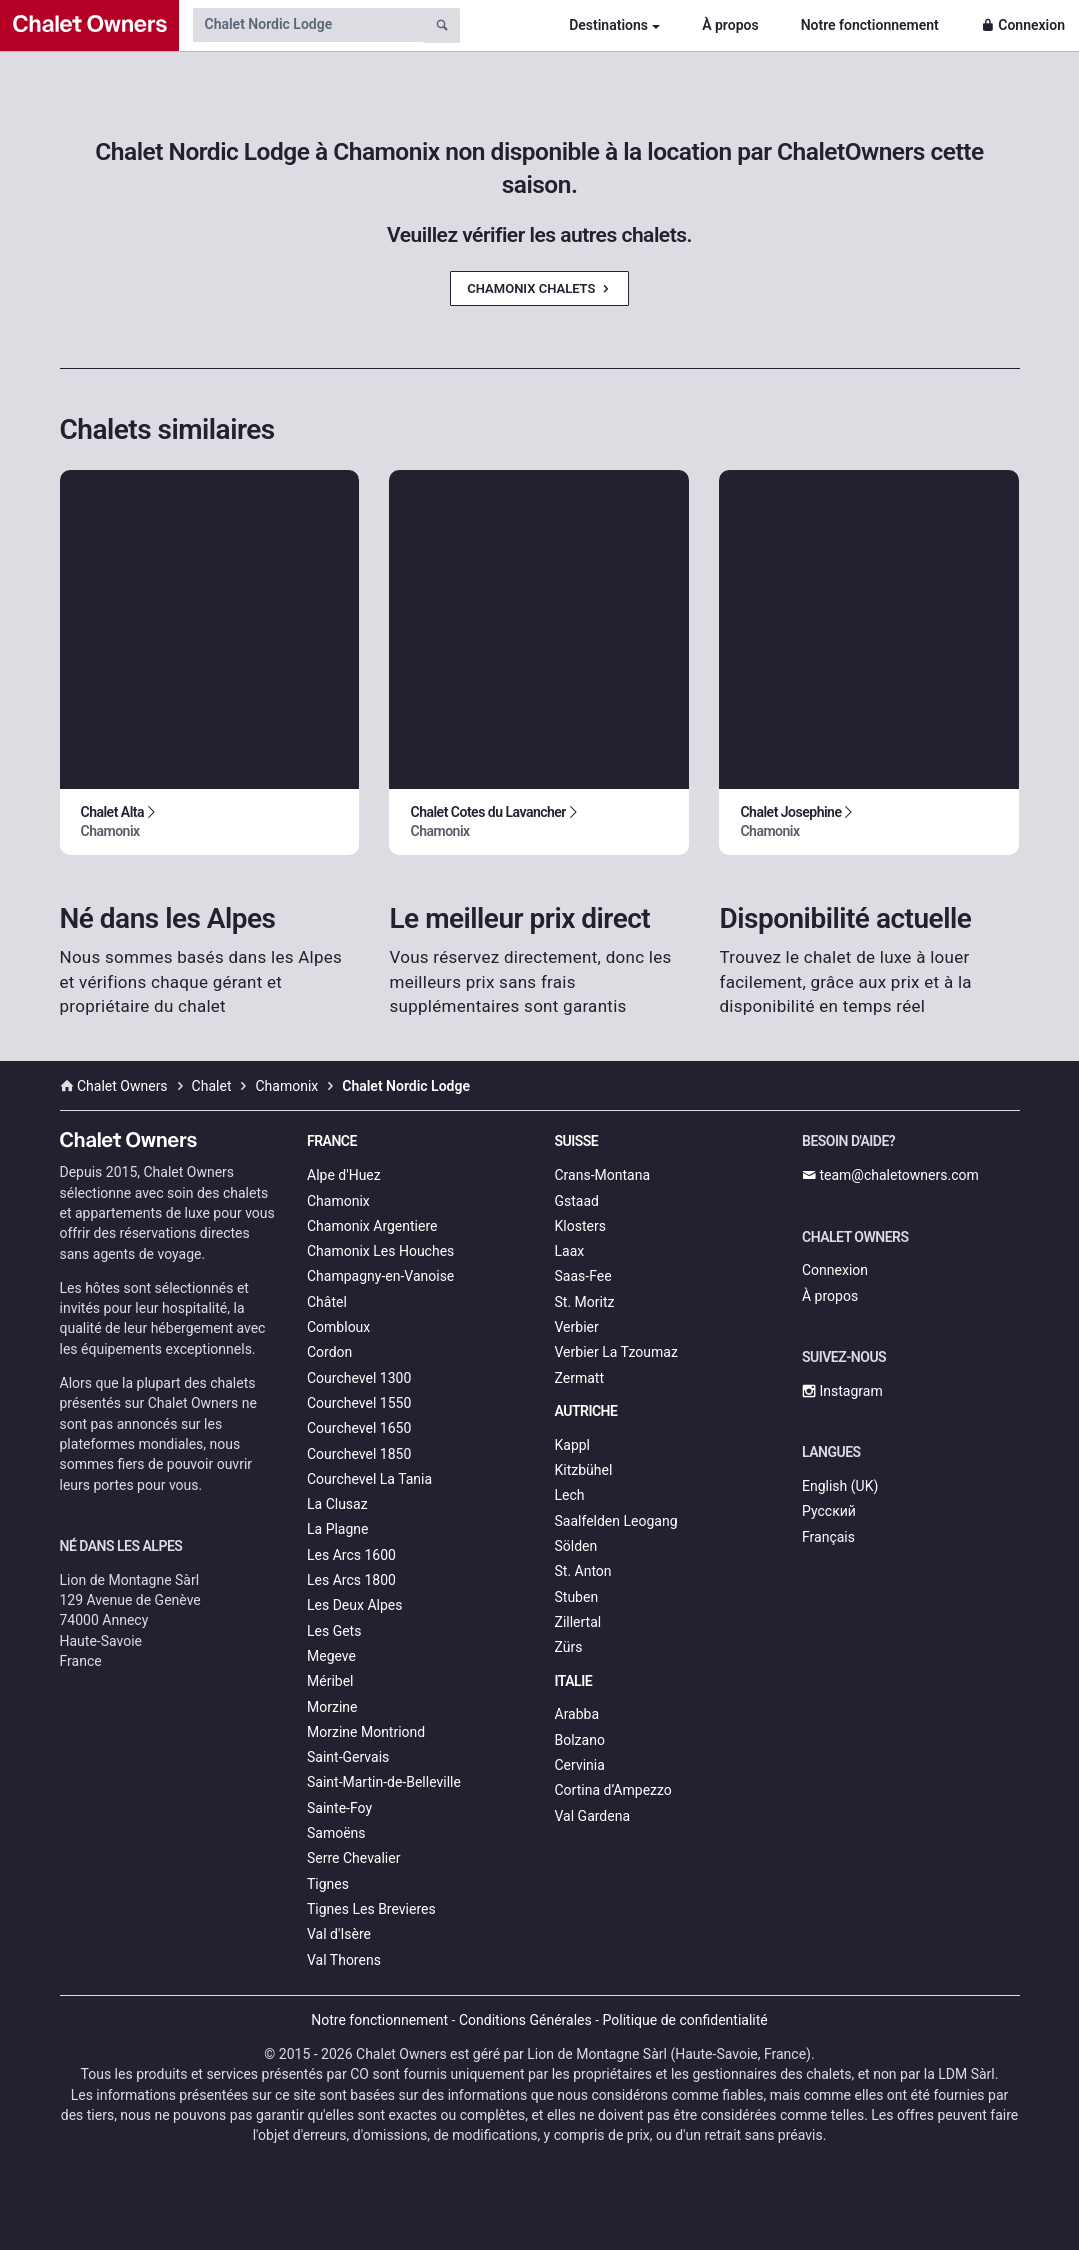  What do you see at coordinates (344, 1175) in the screenshot?
I see `Alpe d'Huez` at bounding box center [344, 1175].